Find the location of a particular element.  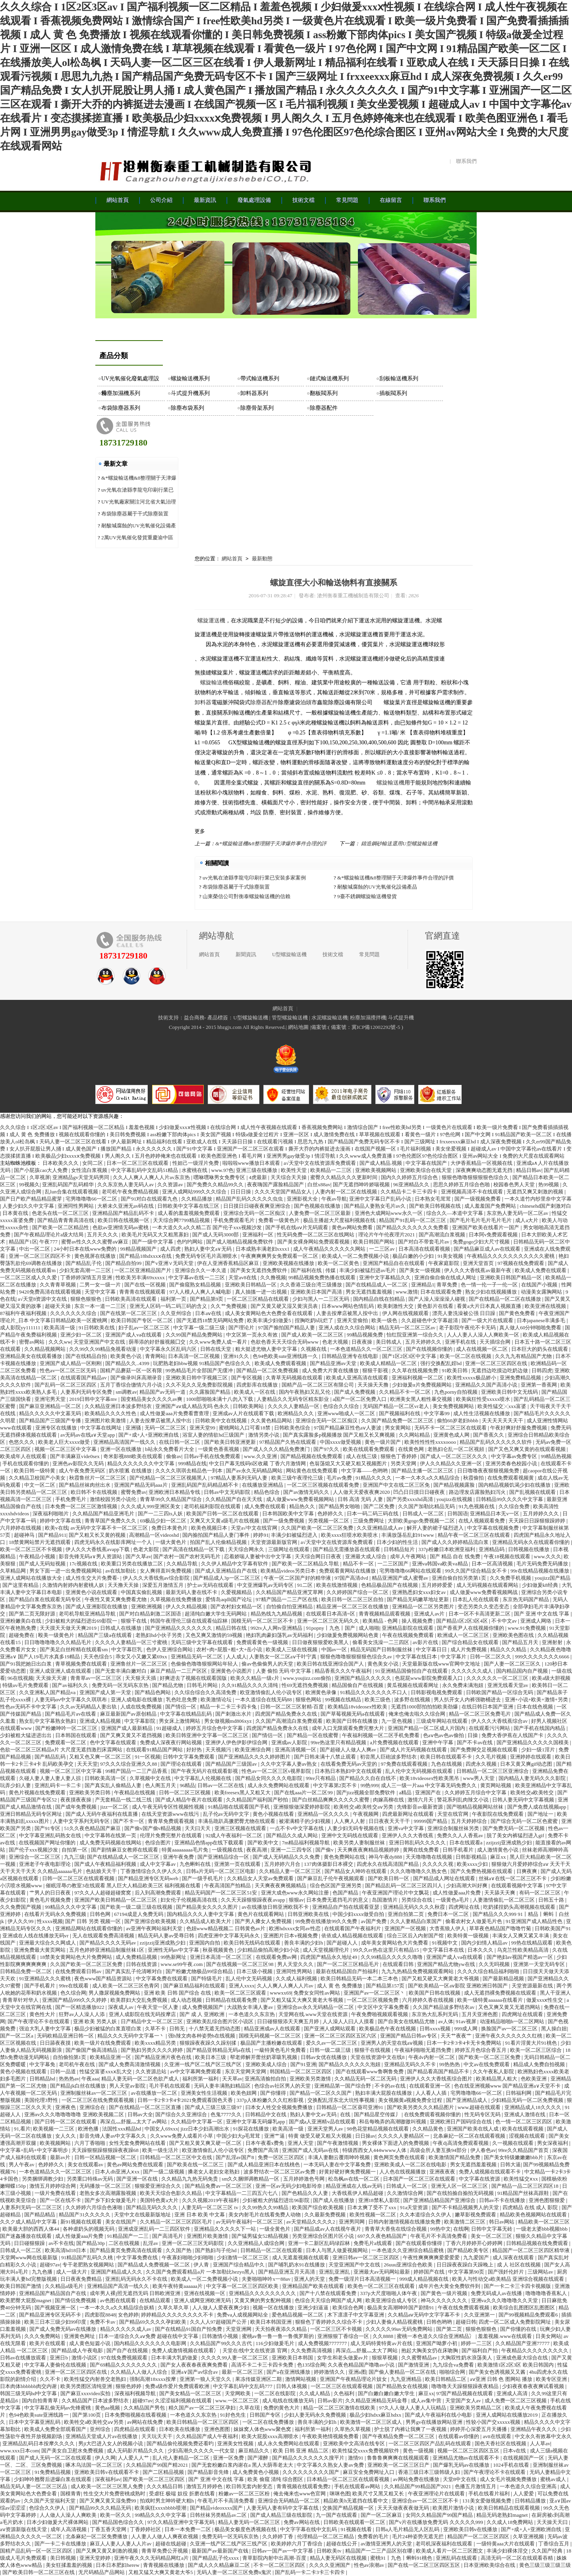

亚洲 欧美 另类人妖 is located at coordinates (95, 2021).